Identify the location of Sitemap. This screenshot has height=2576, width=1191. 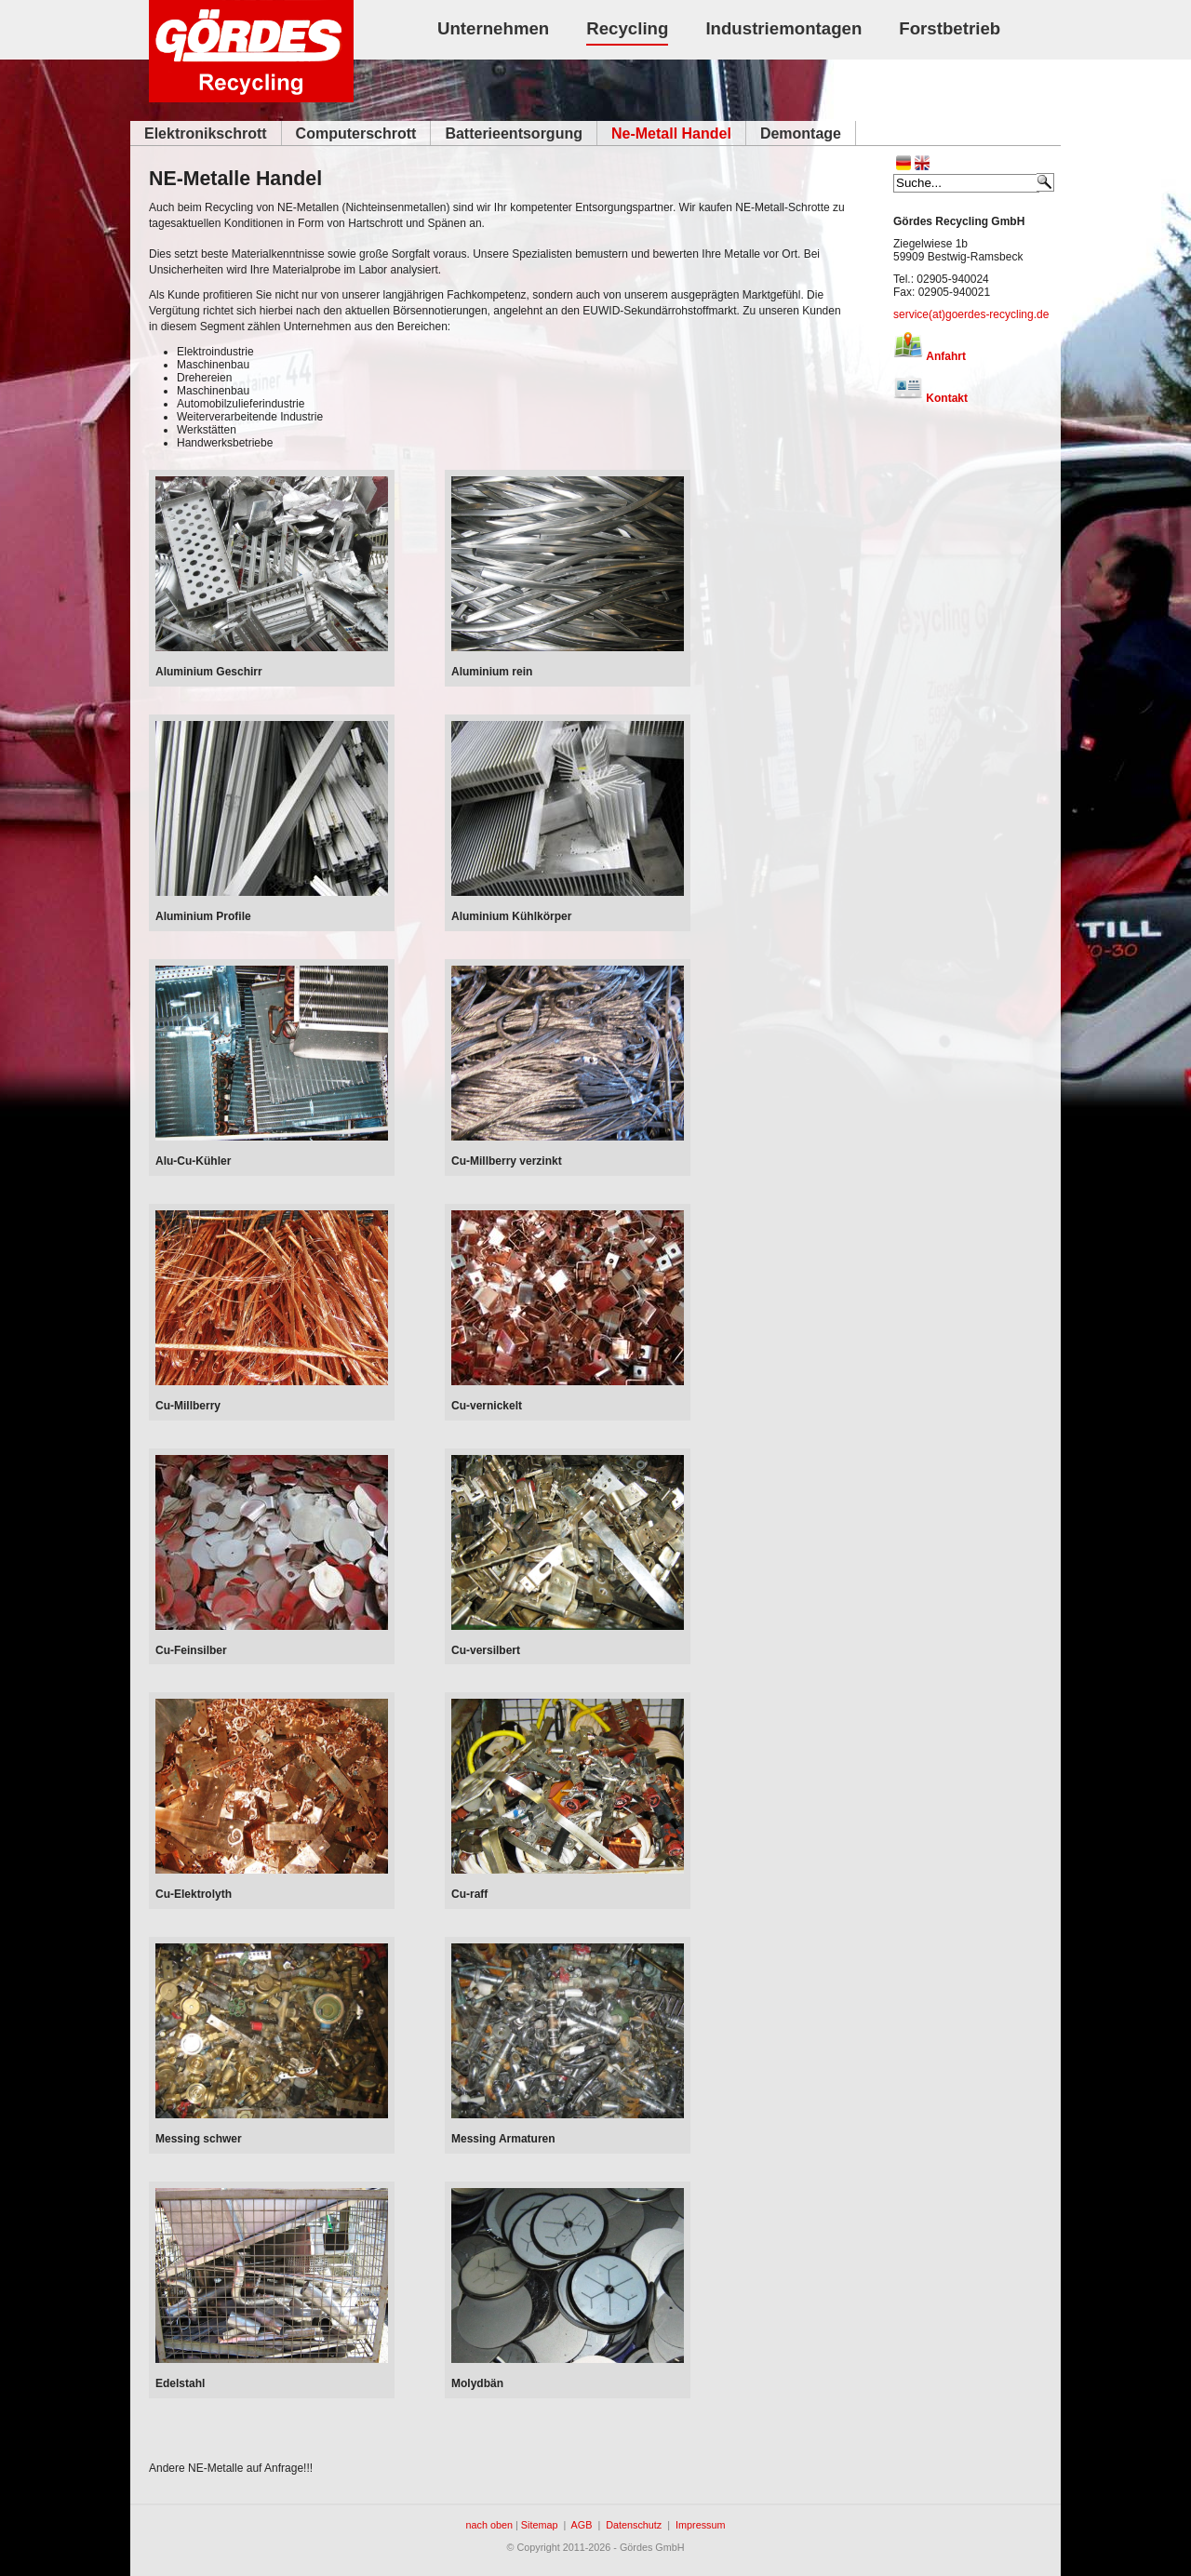
(539, 2524).